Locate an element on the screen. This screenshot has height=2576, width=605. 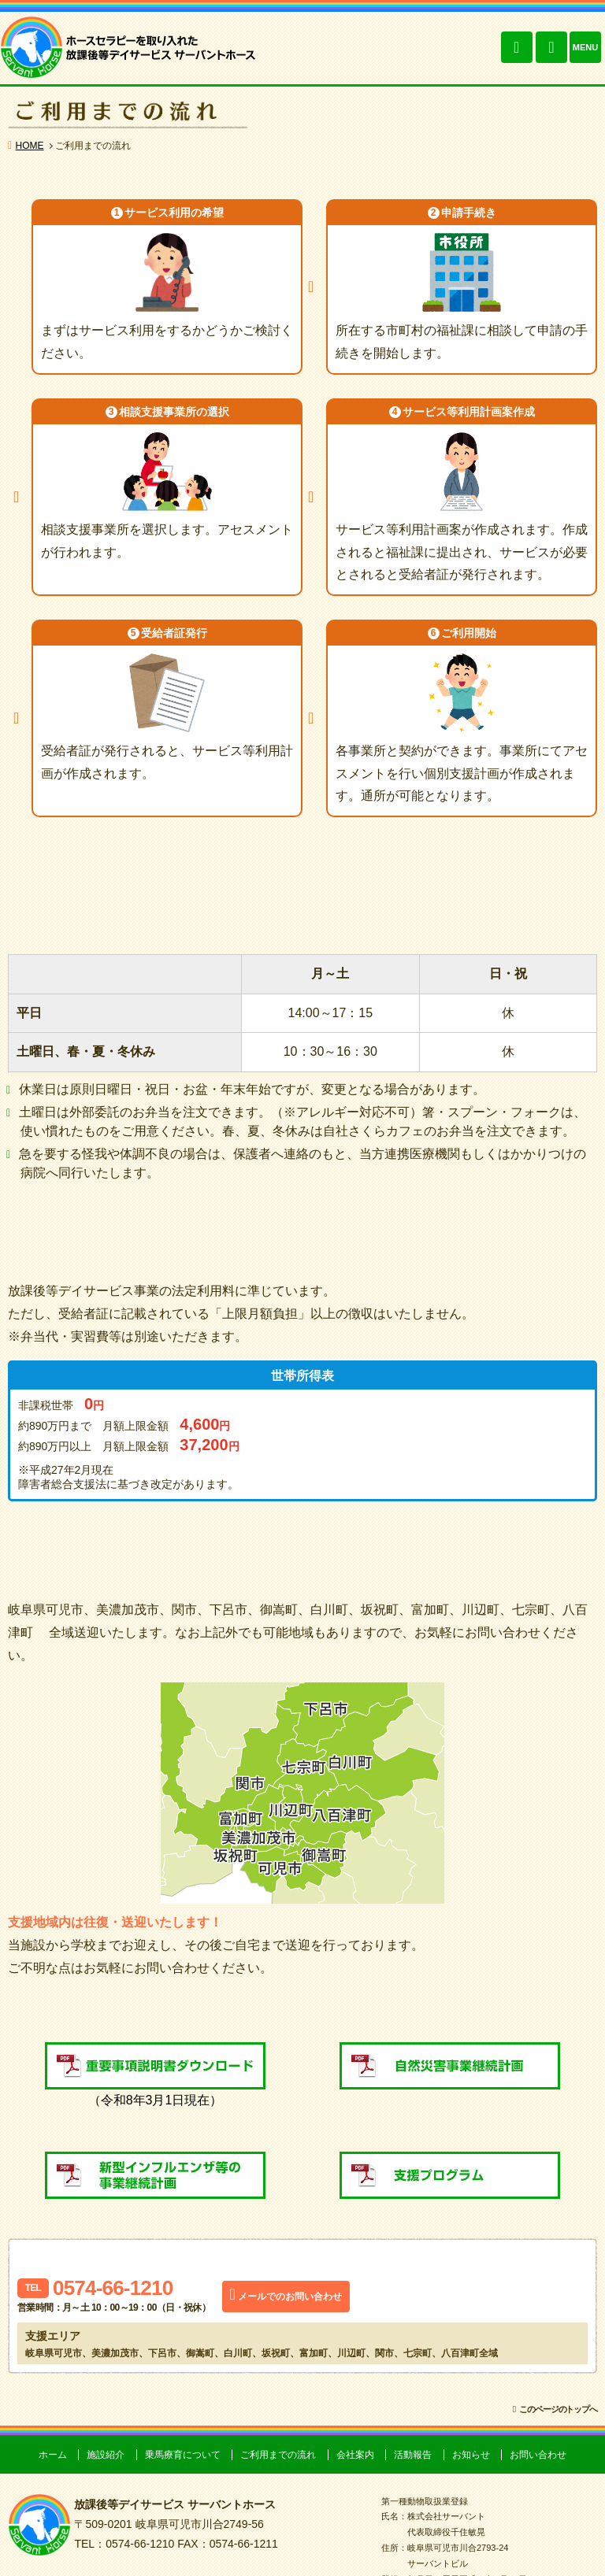
活動報告 is located at coordinates (413, 2454).